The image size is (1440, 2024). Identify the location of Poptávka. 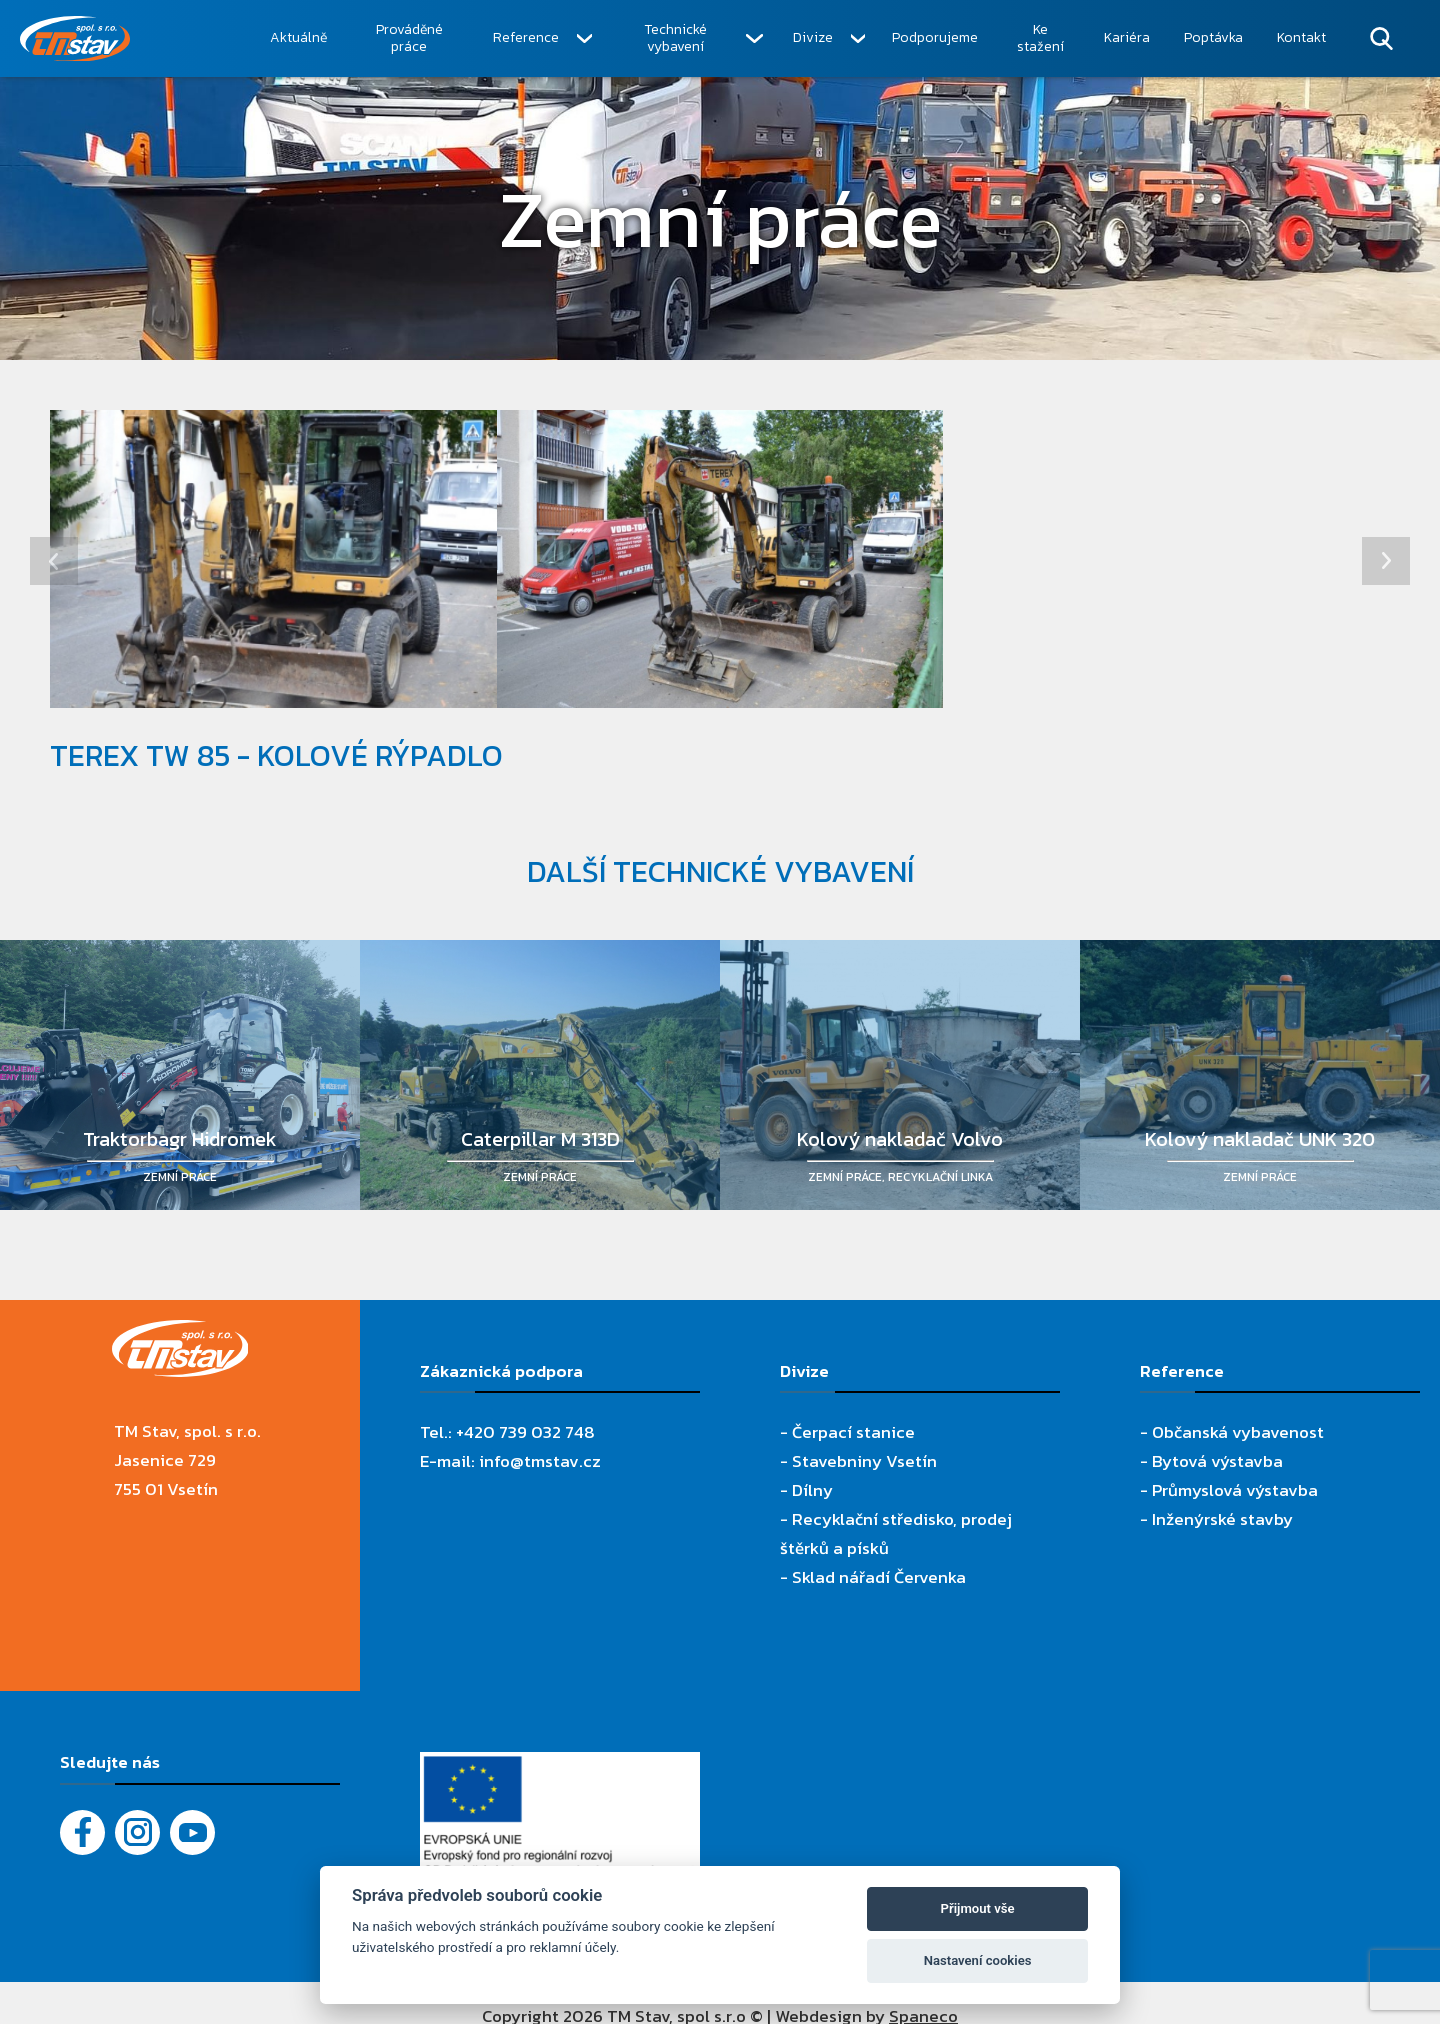
(1213, 37).